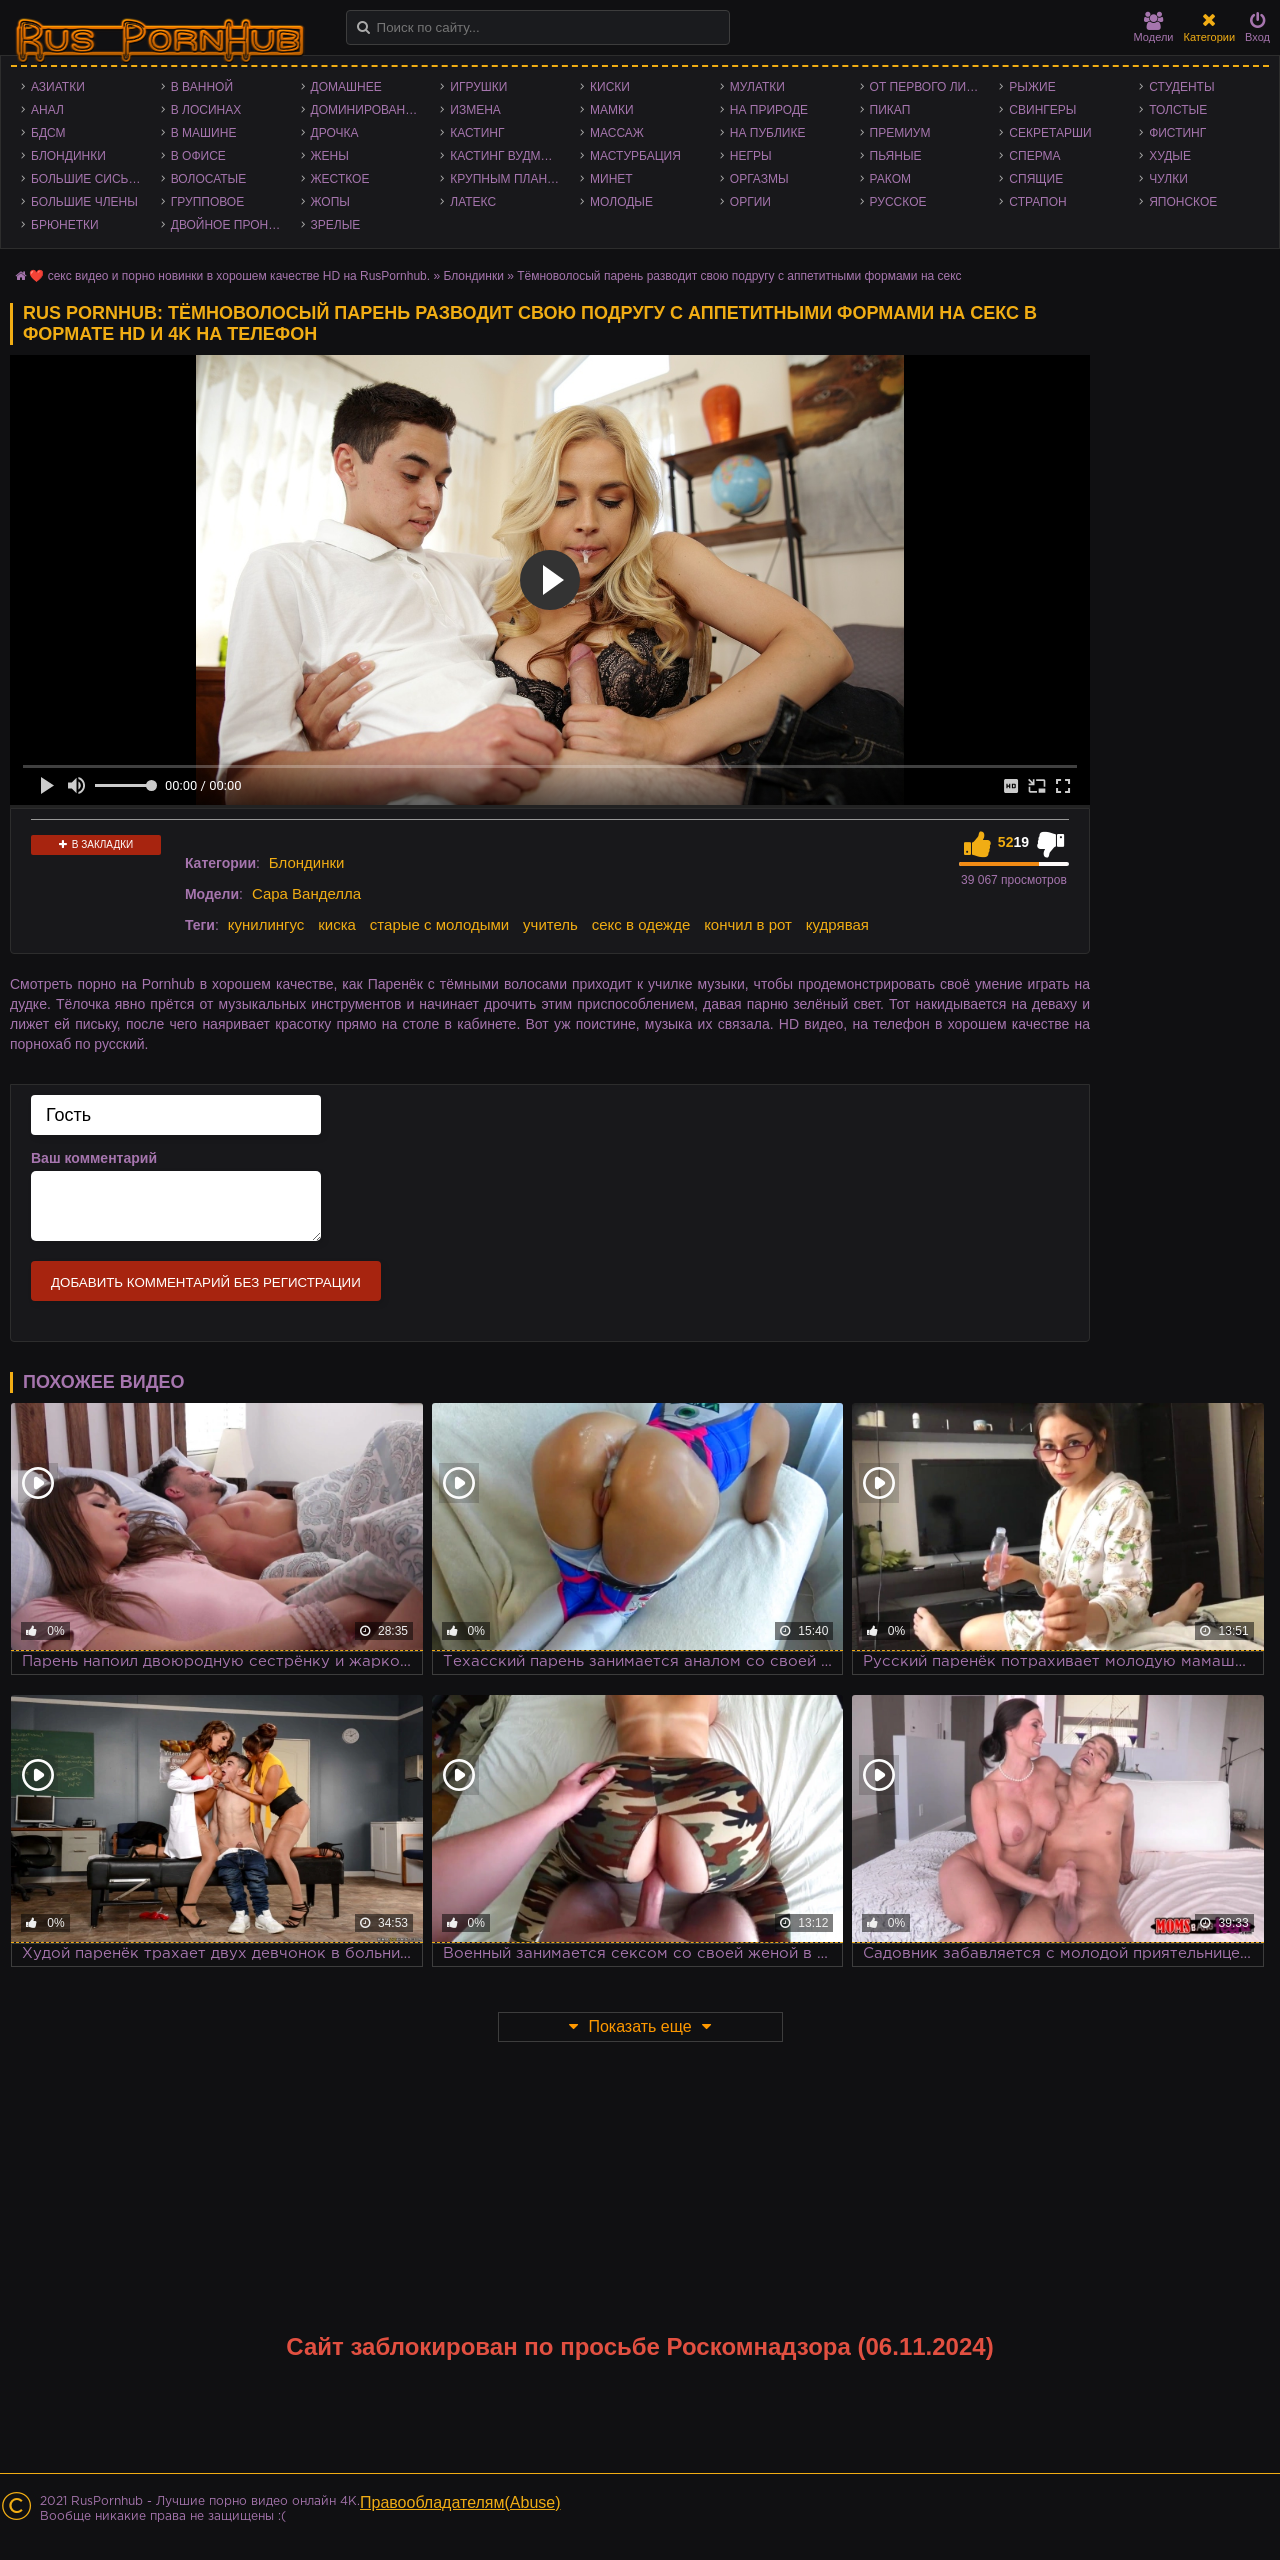 Image resolution: width=1280 pixels, height=2560 pixels. Describe the element at coordinates (84, 202) in the screenshot. I see `Большие члены` at that location.